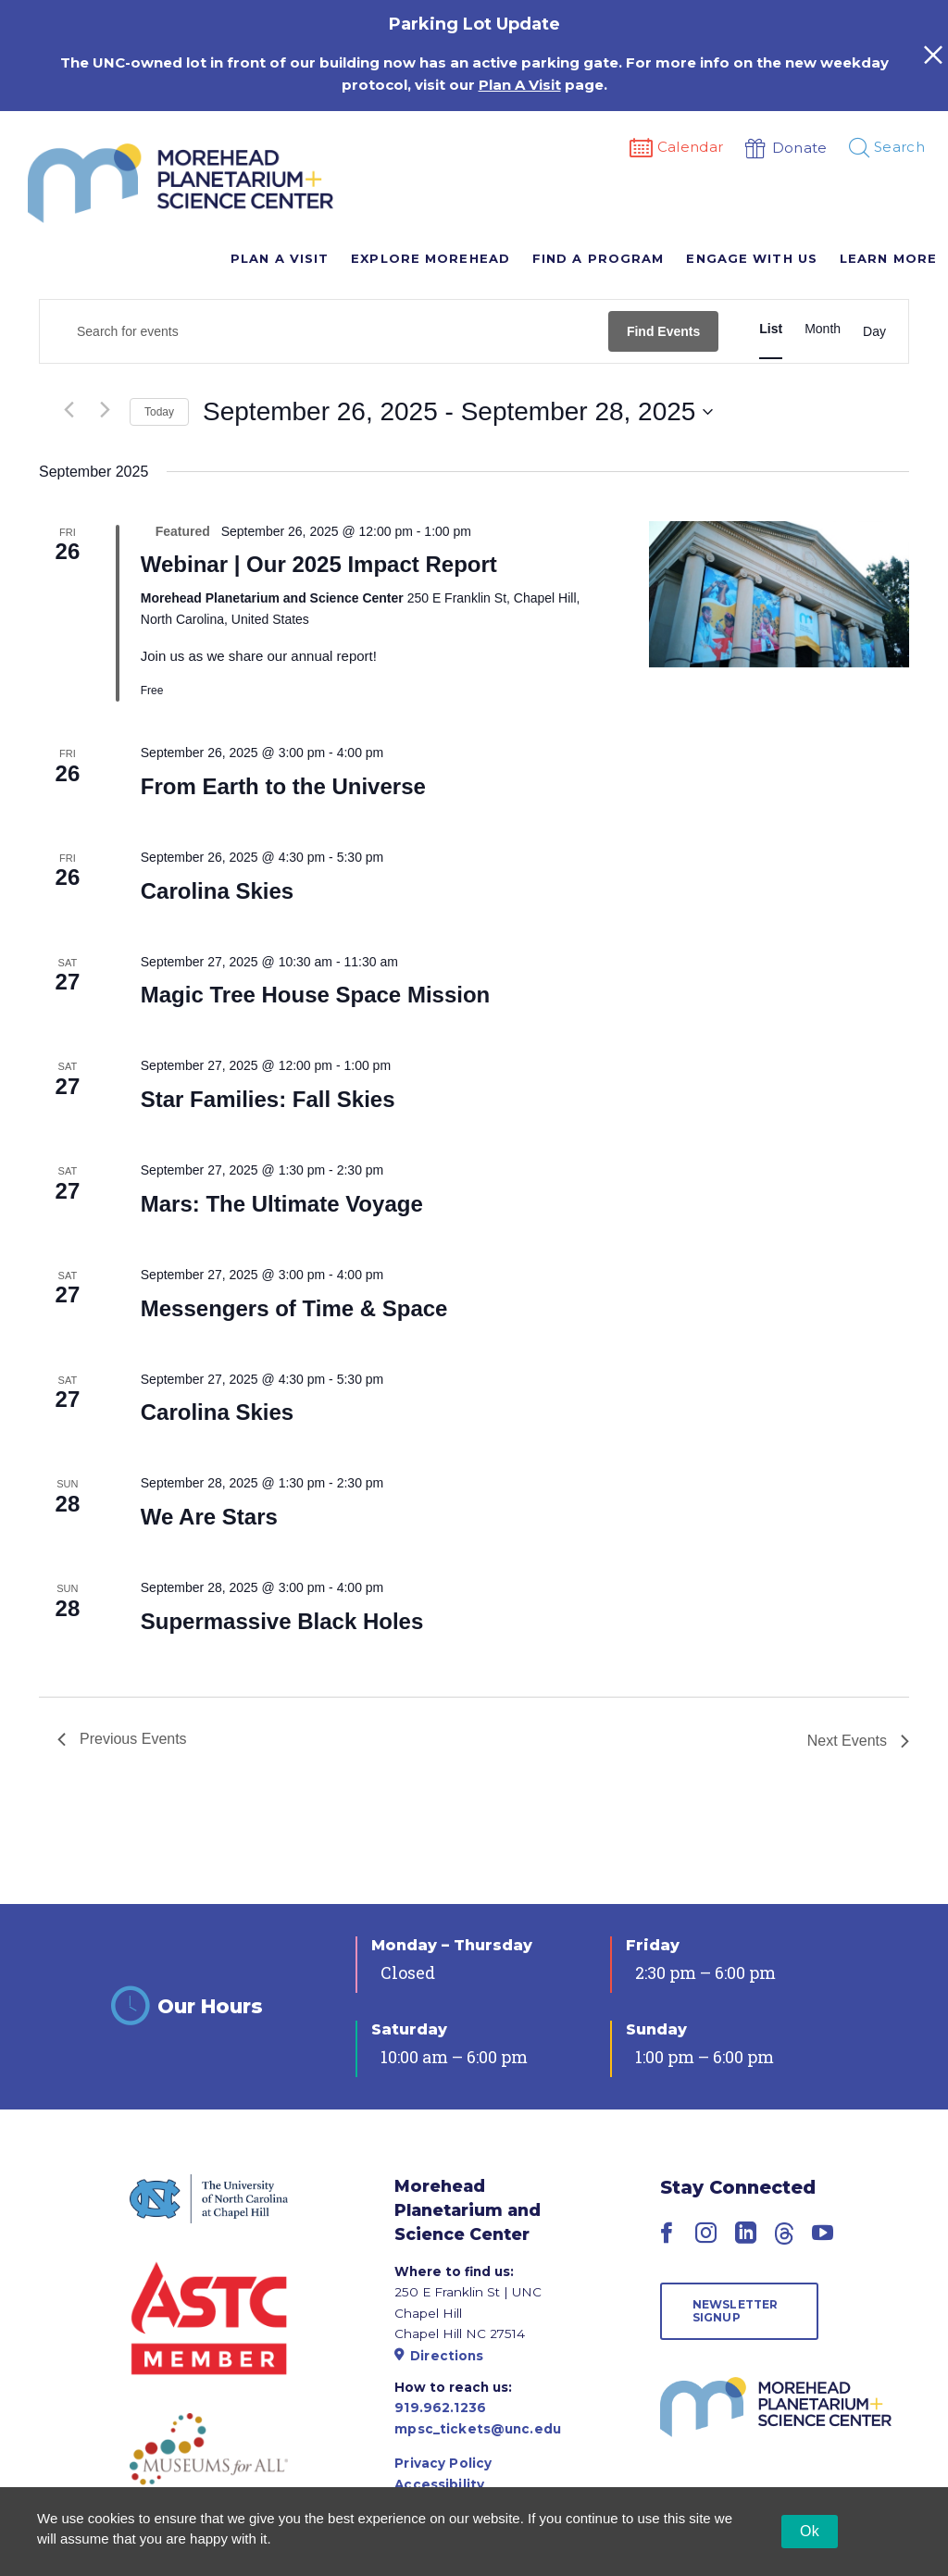 This screenshot has height=2576, width=948. Describe the element at coordinates (888, 258) in the screenshot. I see `Learn More` at that location.